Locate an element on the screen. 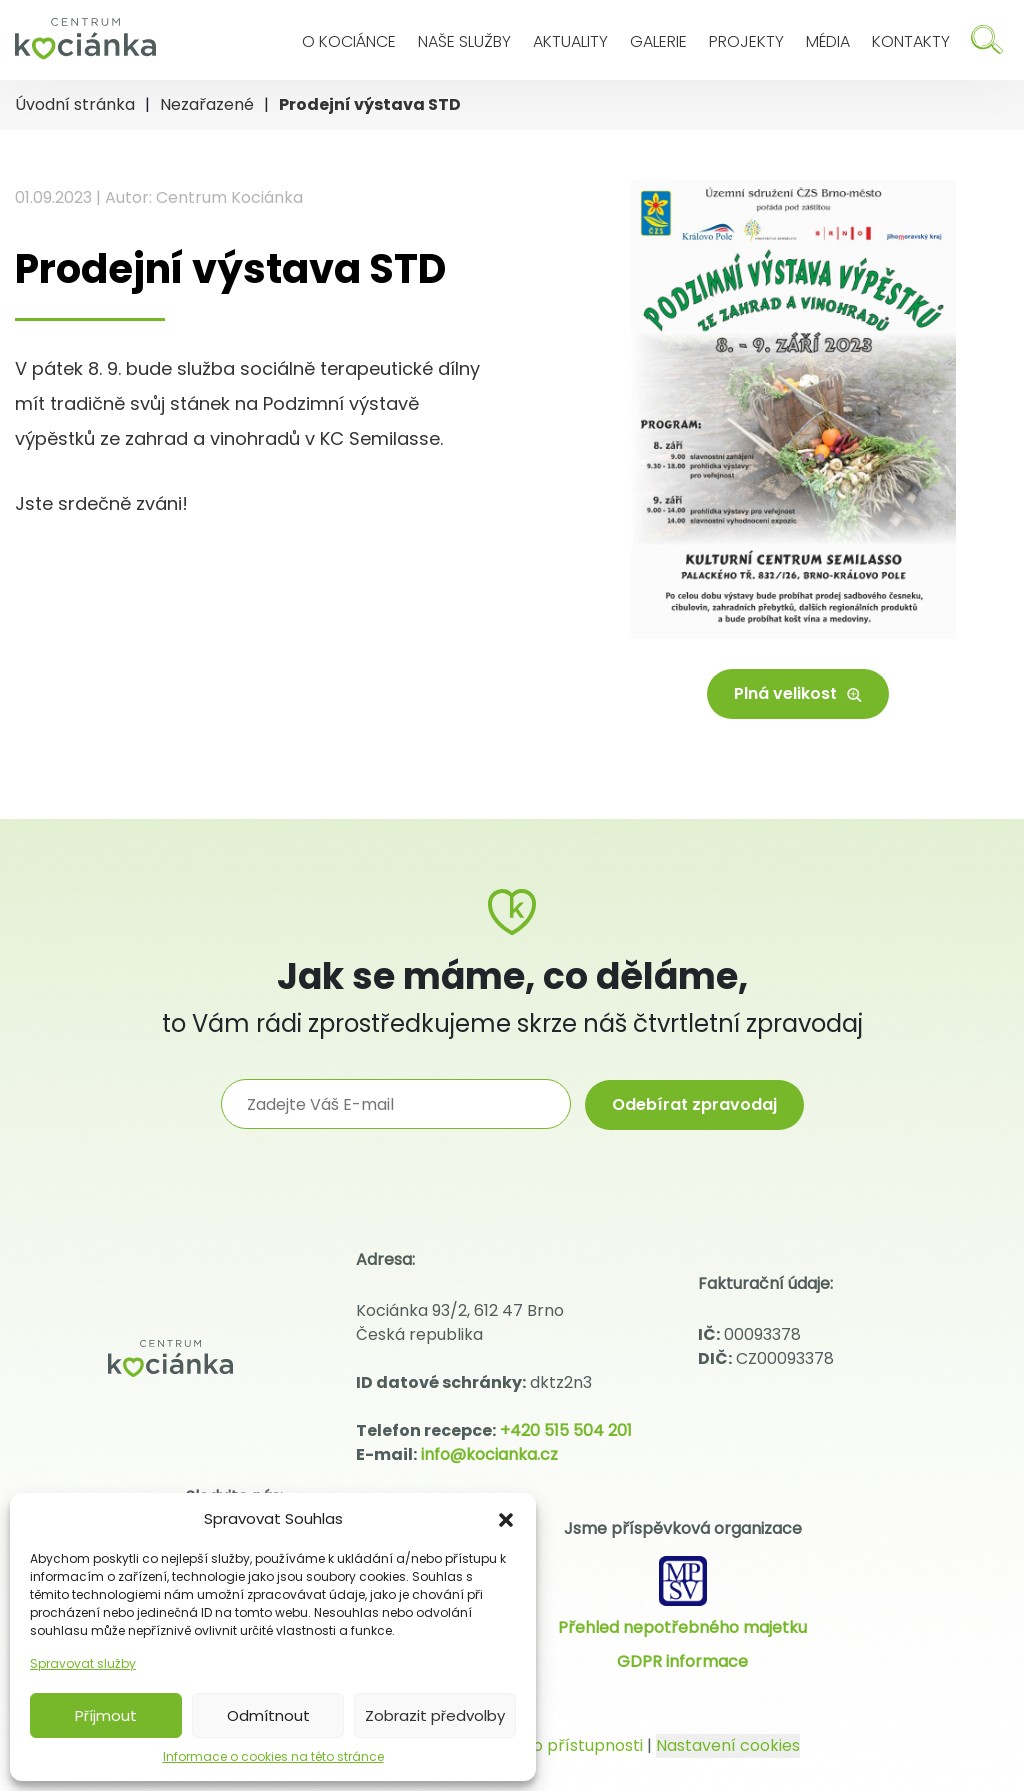 This screenshot has width=1024, height=1791. Zobrazit předvolby is located at coordinates (435, 1715).